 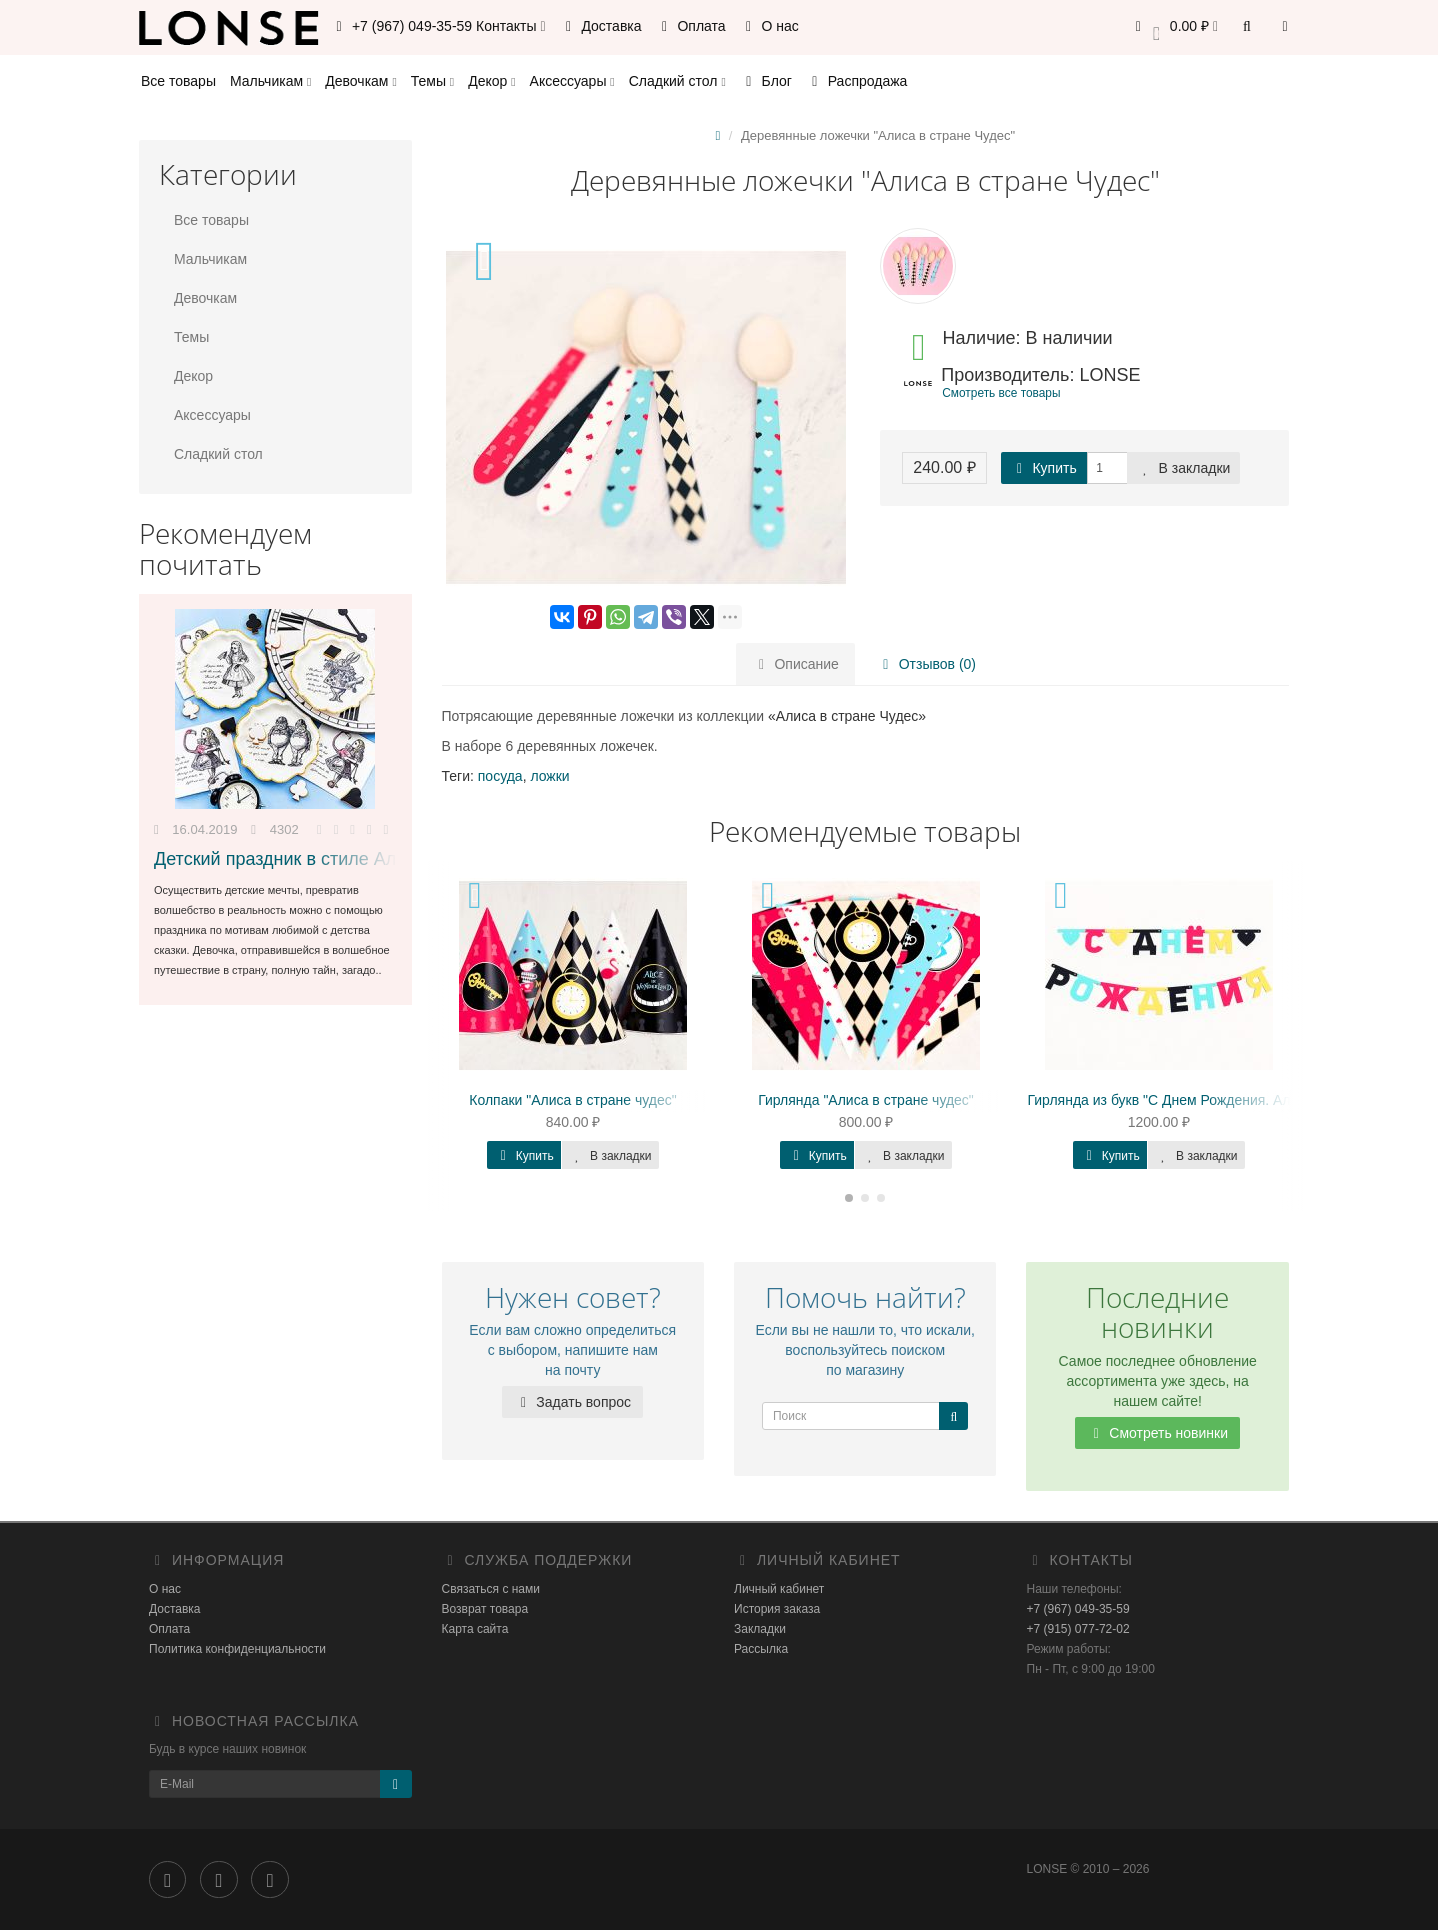 What do you see at coordinates (1224, 1100) in the screenshot?
I see `Гирлянда из букв "С Днем Рождения. Алиса в стране Чудес"` at bounding box center [1224, 1100].